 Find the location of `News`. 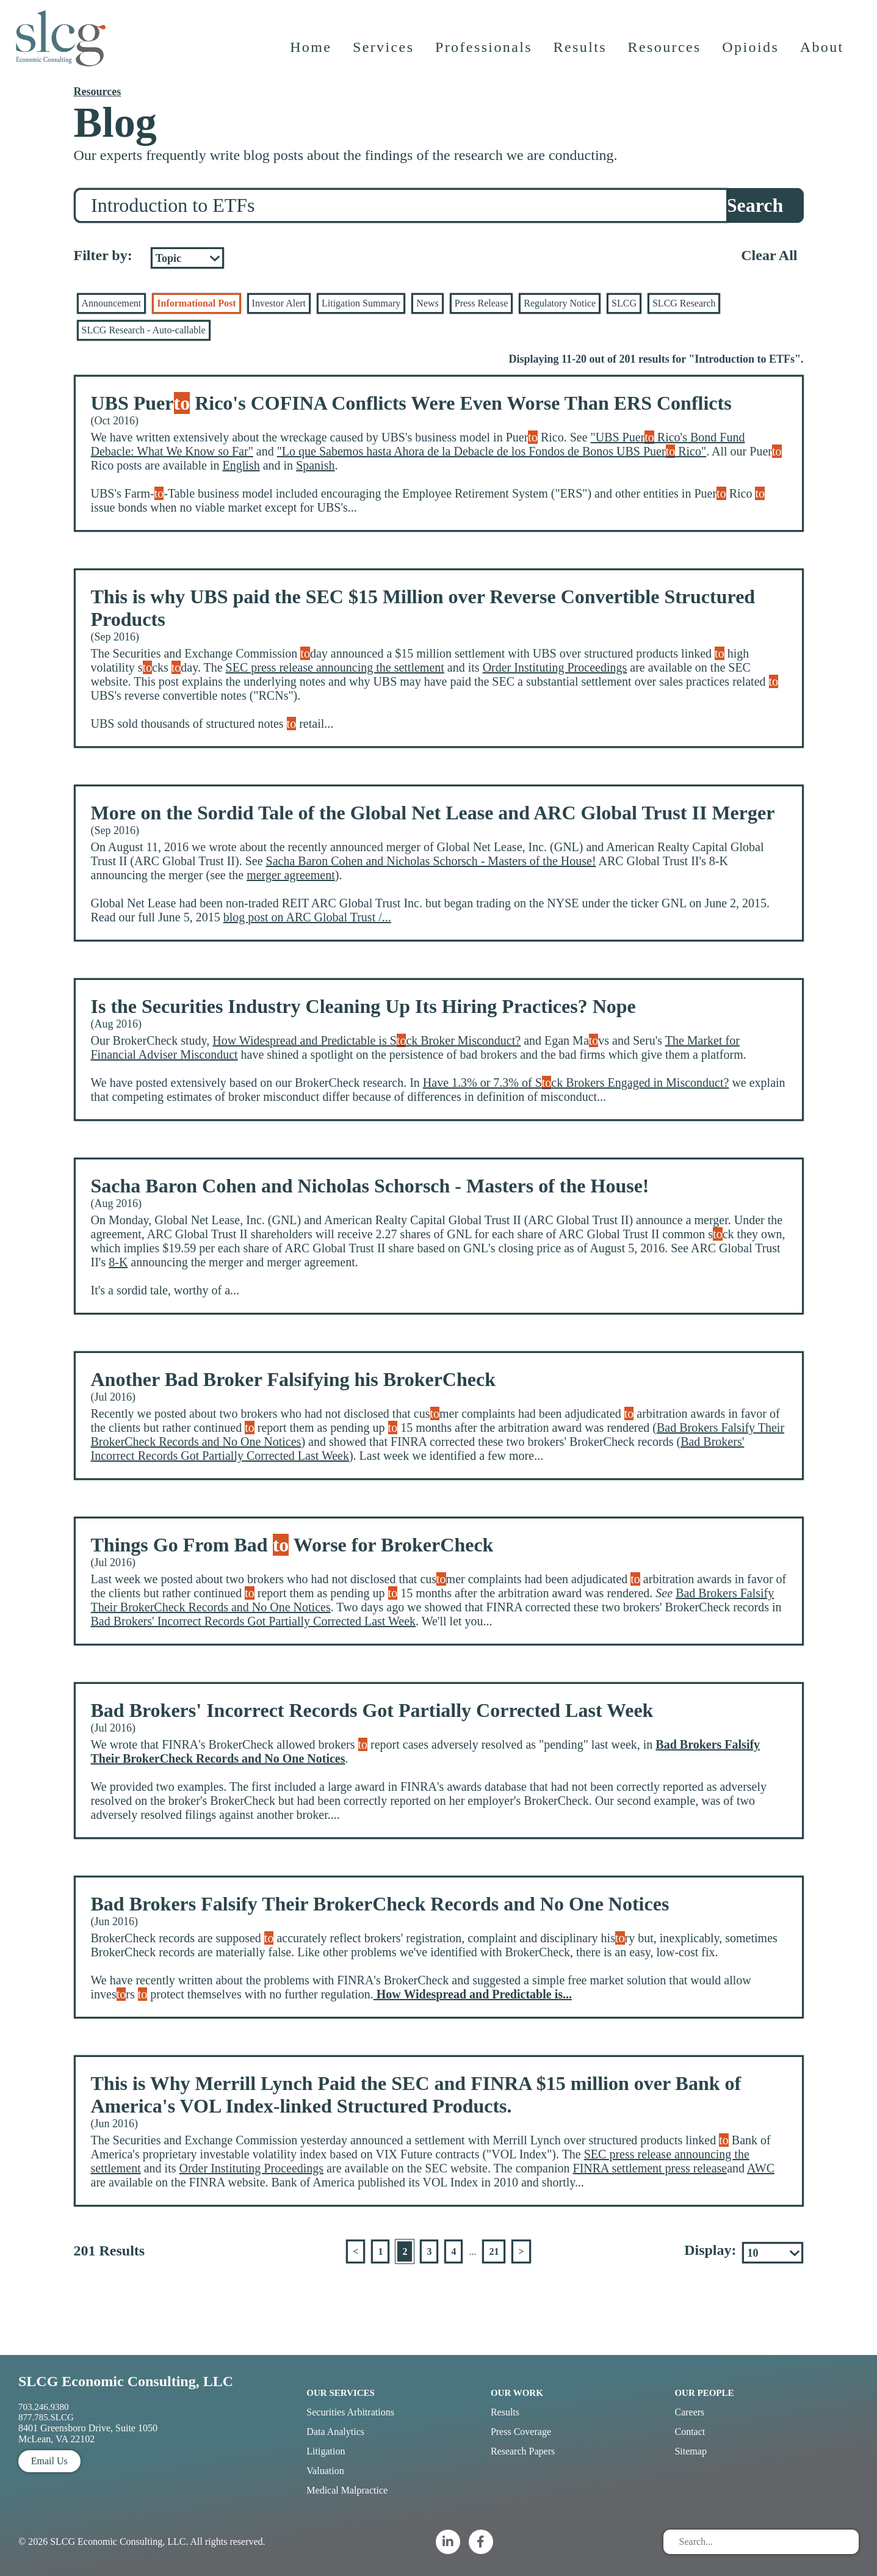

News is located at coordinates (427, 303).